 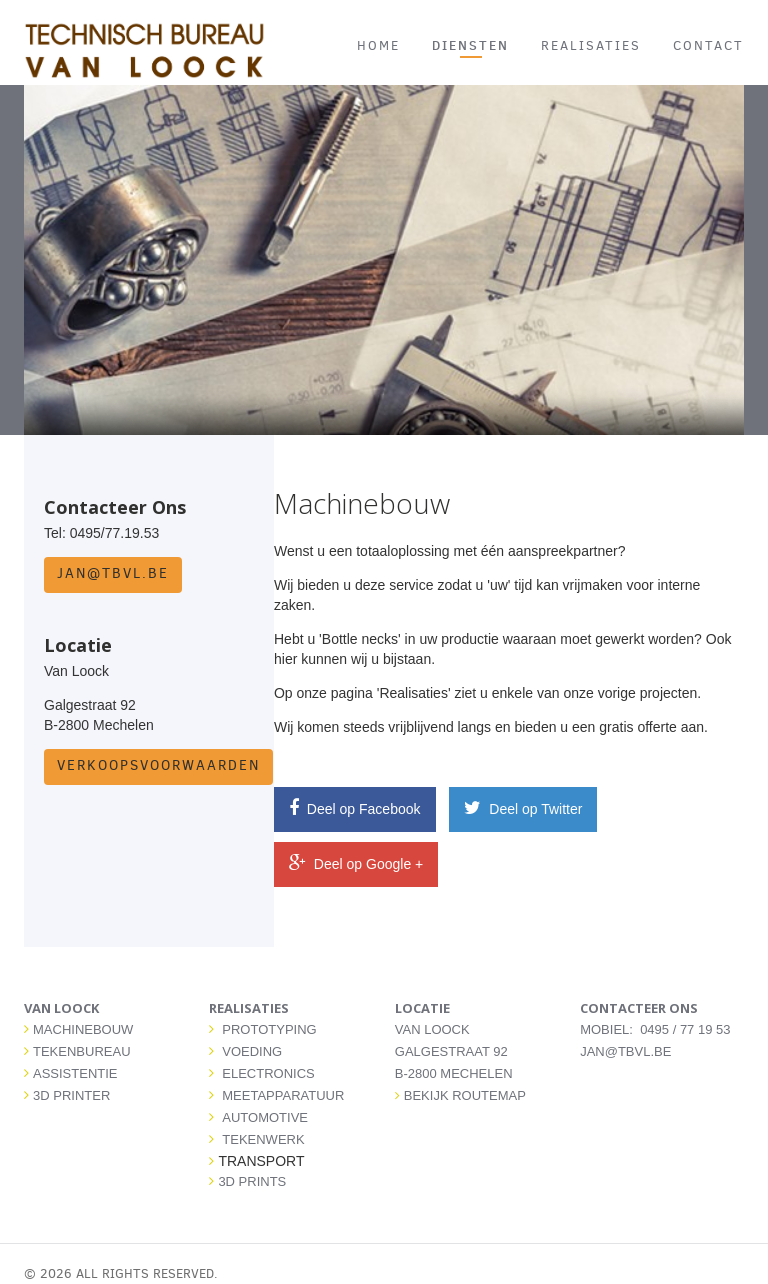 I want to click on Bekijk routemap, so click(x=460, y=1095).